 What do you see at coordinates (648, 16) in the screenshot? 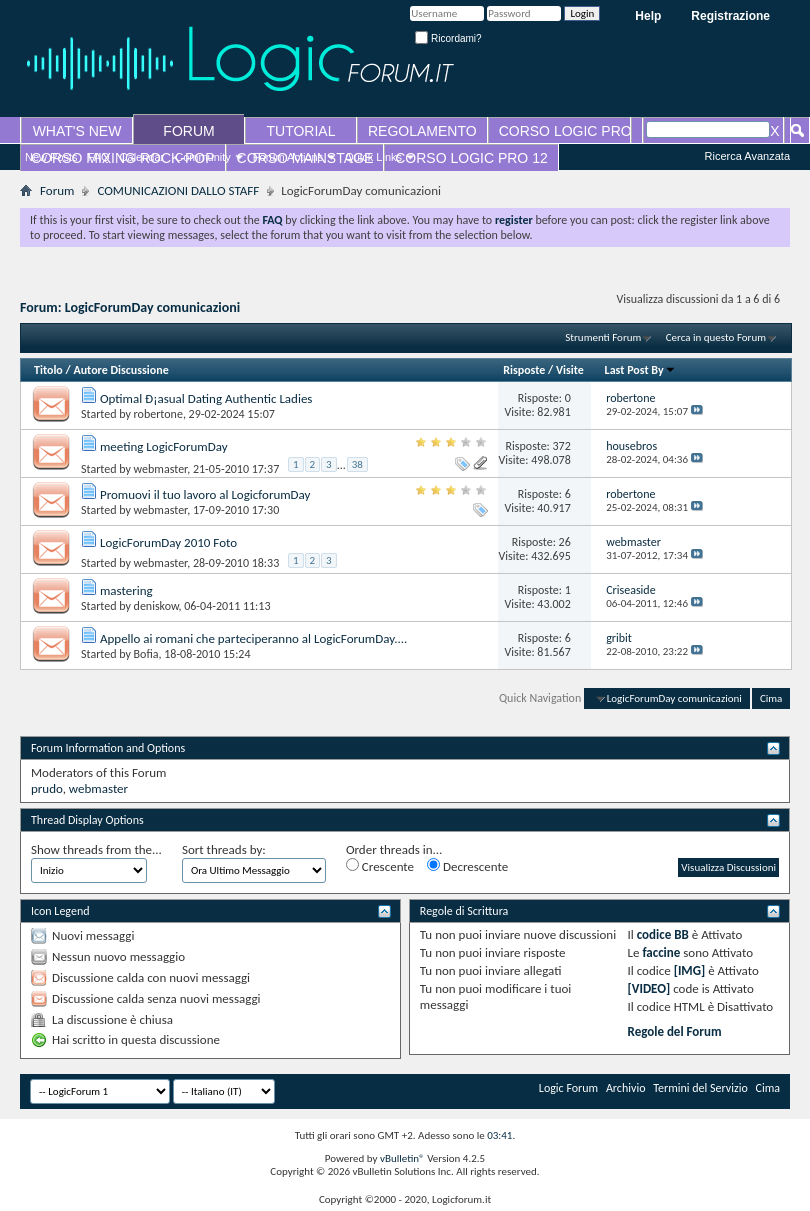
I see `Help` at bounding box center [648, 16].